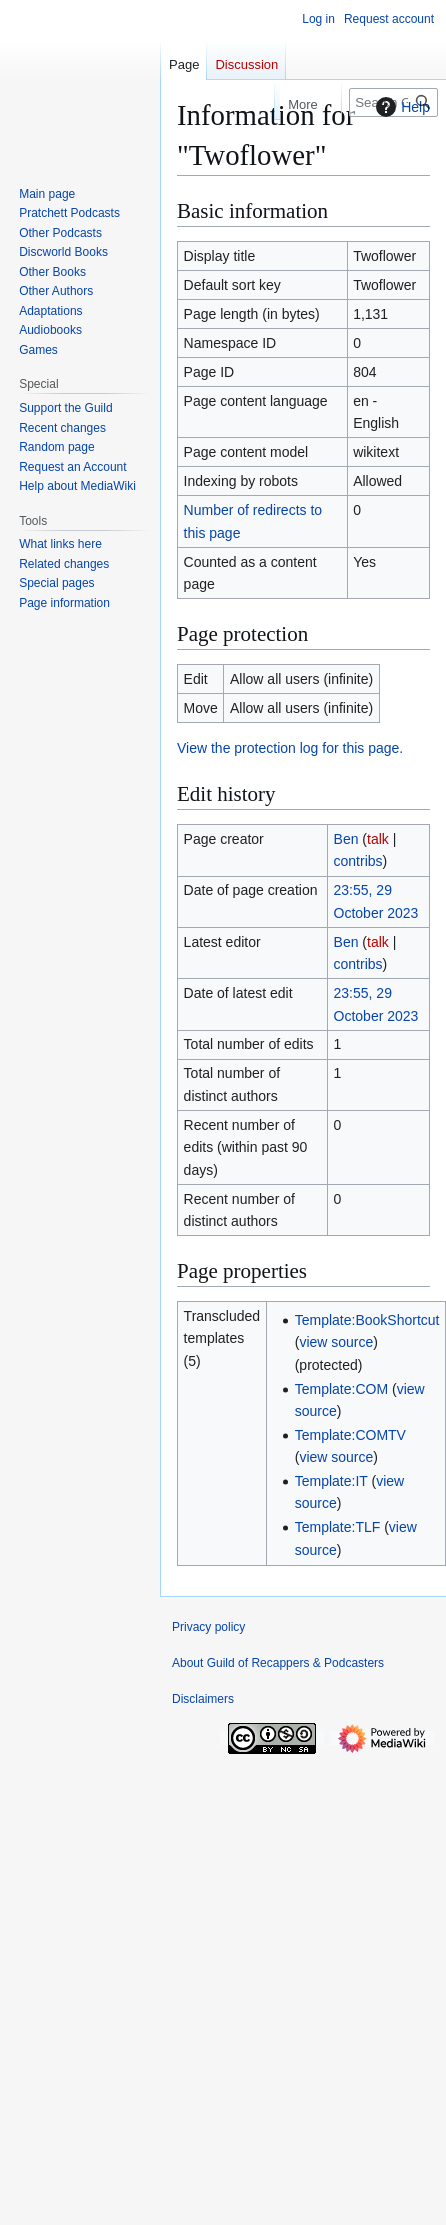 The height and width of the screenshot is (2225, 446). Describe the element at coordinates (358, 861) in the screenshot. I see `contribs` at that location.